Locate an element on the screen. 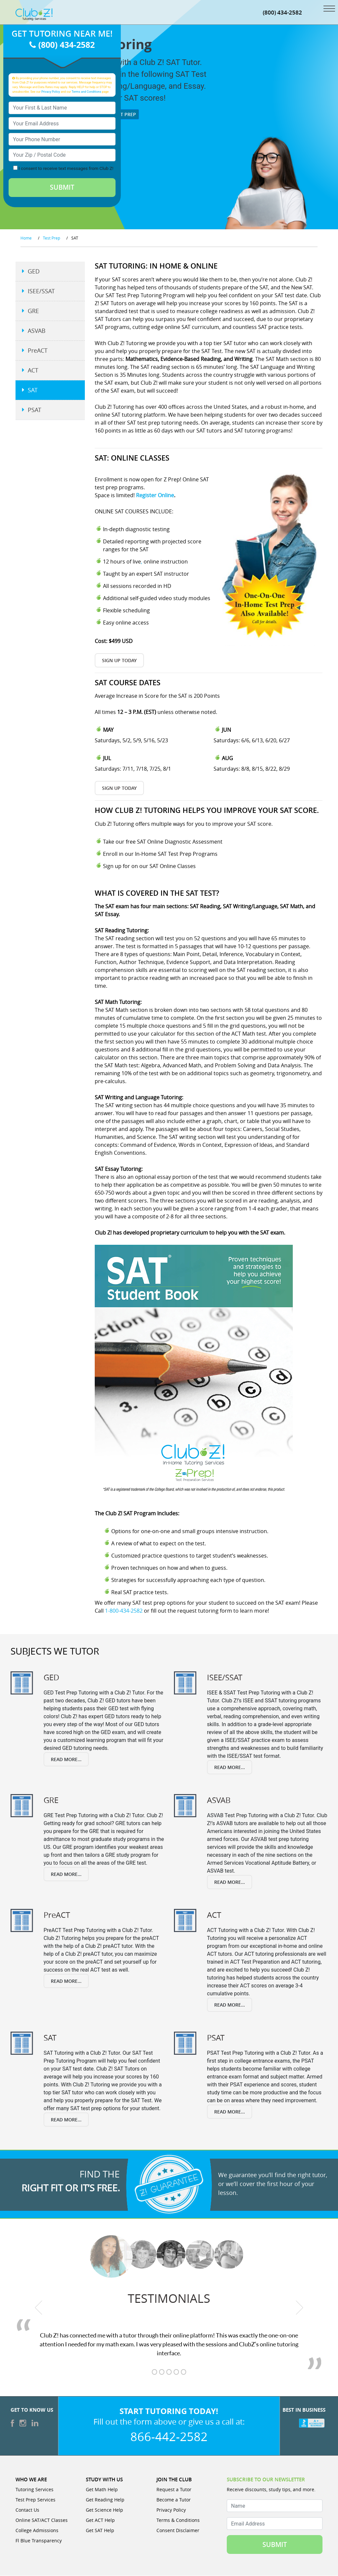 The height and width of the screenshot is (2576, 338). Get ACT Help is located at coordinates (100, 2520).